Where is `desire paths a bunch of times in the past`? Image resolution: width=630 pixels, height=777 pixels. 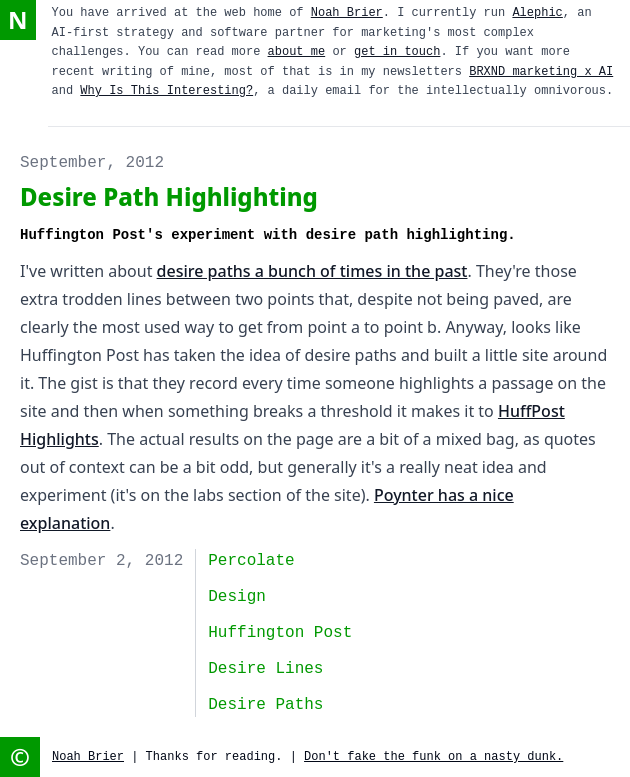 desire paths a bunch of times in the past is located at coordinates (312, 271).